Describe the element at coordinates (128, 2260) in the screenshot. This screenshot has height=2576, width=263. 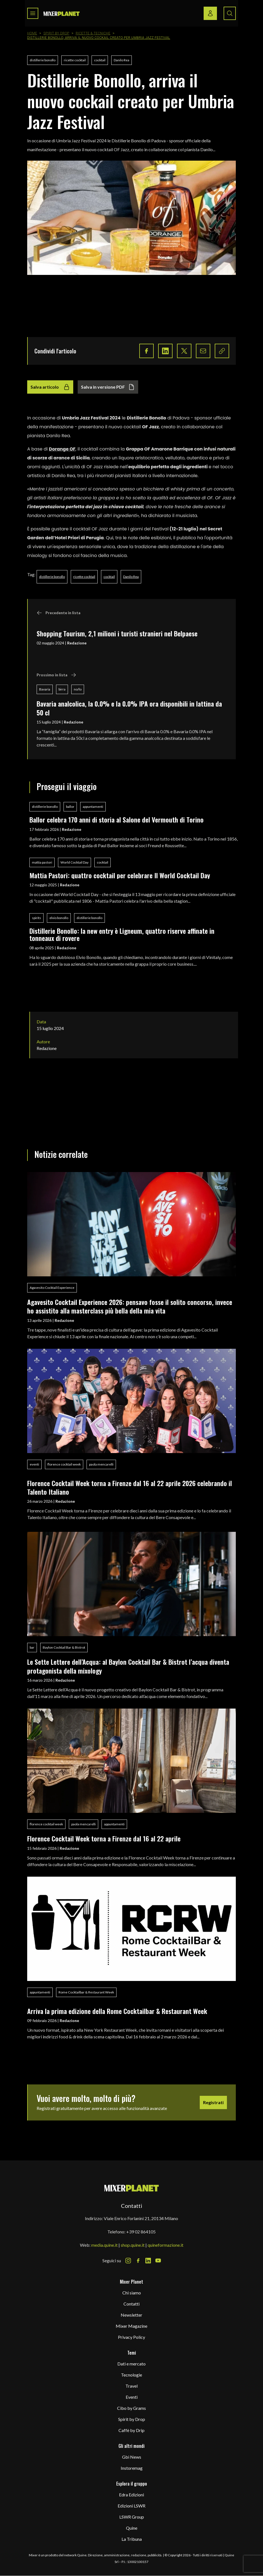
I see `[Instagram Icon]` at that location.